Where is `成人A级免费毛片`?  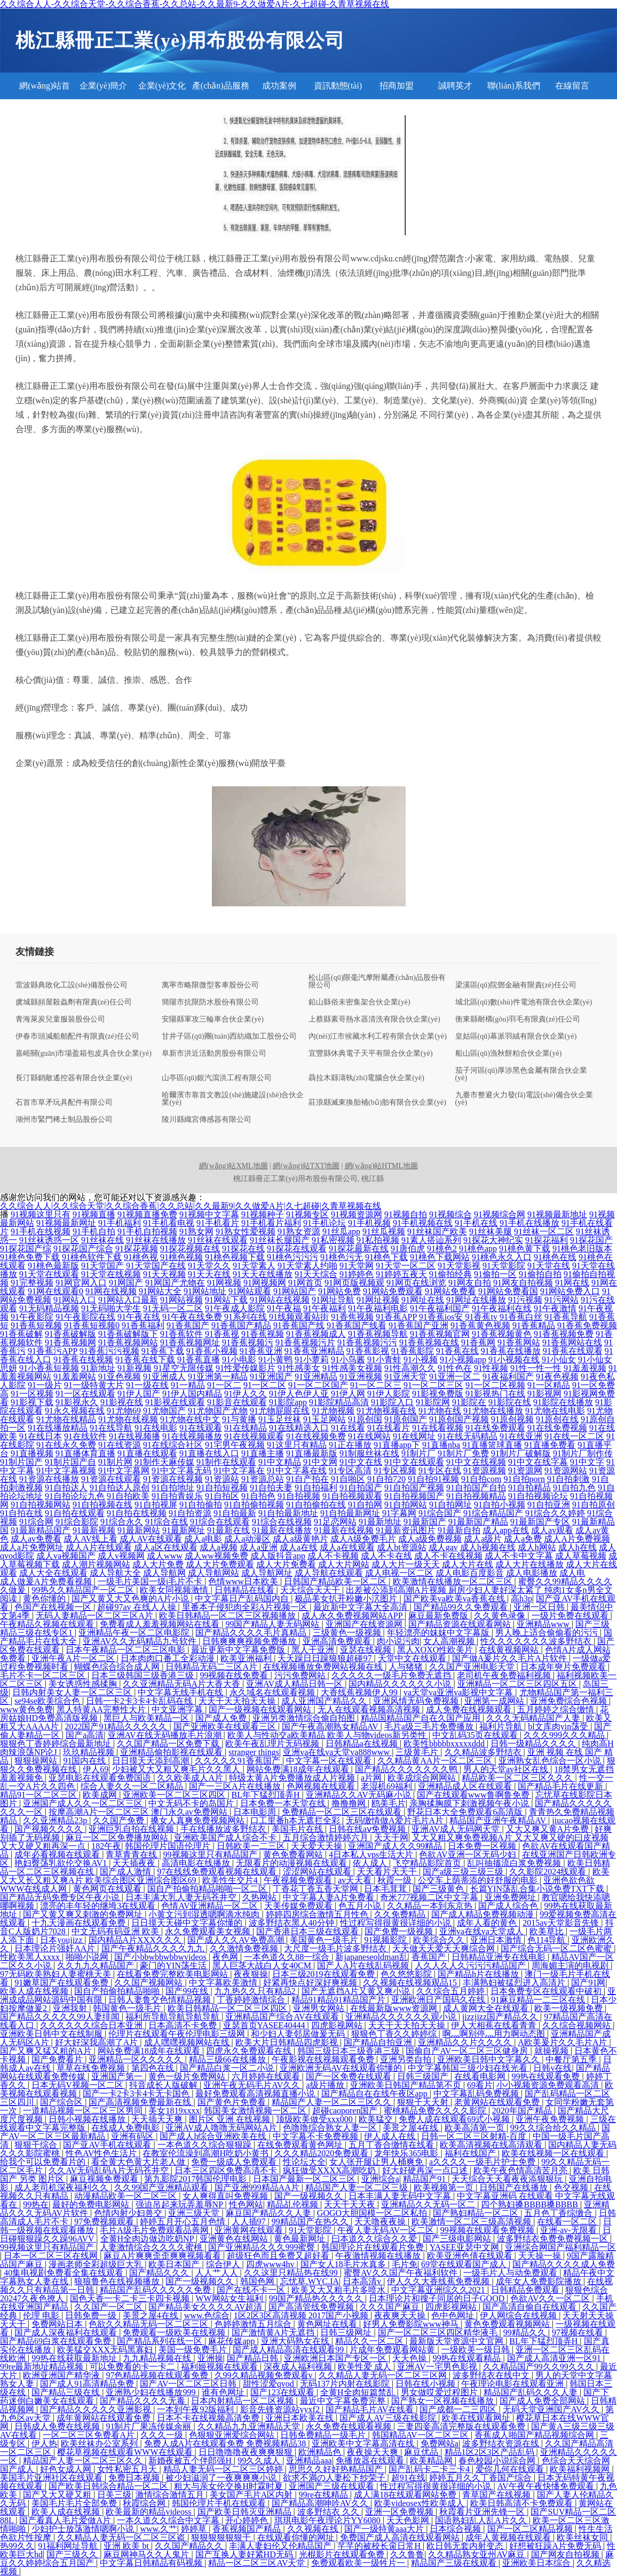 成人A级免费毛片 is located at coordinates (363, 1538).